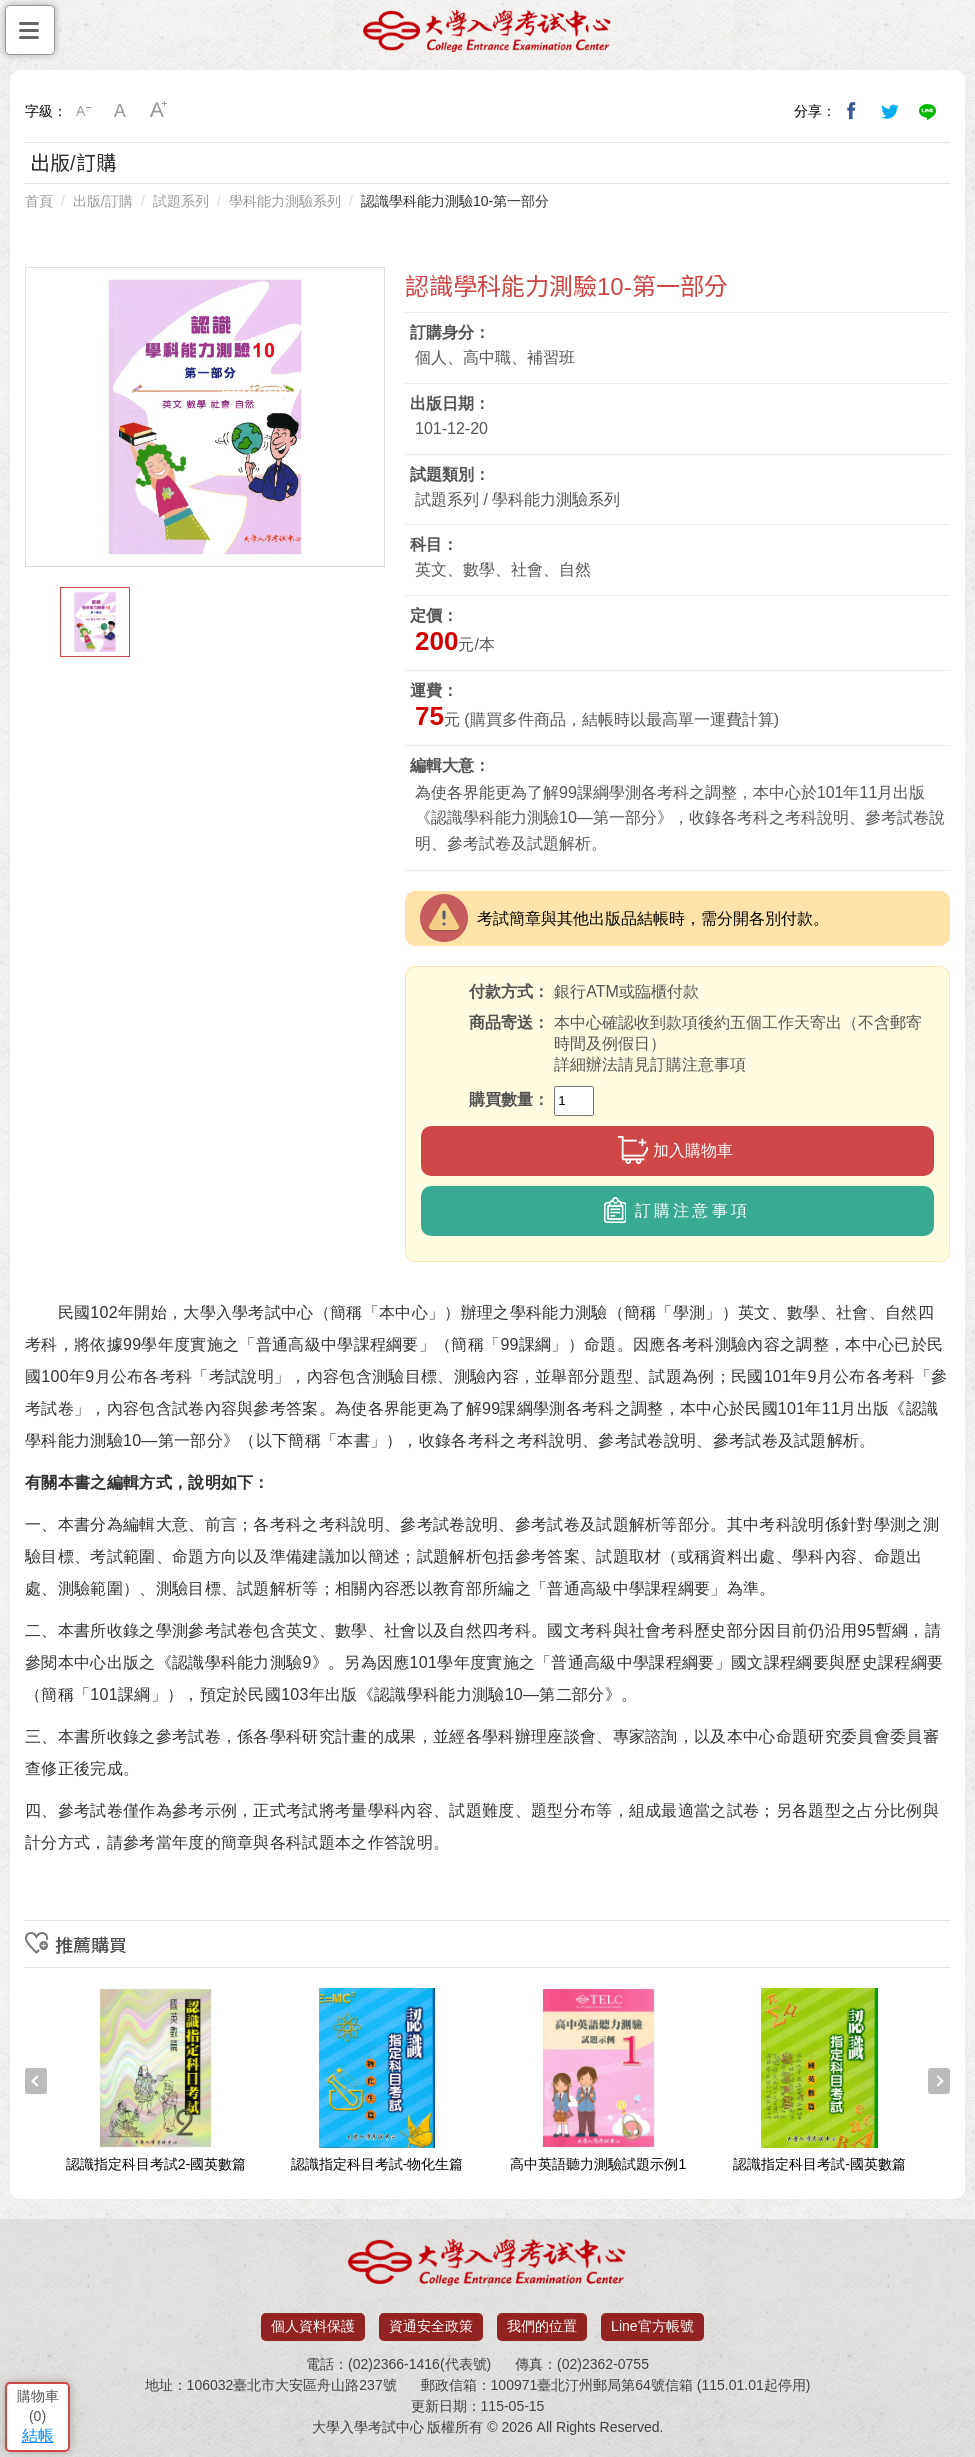 This screenshot has height=2457, width=975. Describe the element at coordinates (652, 2326) in the screenshot. I see `Line官方帳號` at that location.